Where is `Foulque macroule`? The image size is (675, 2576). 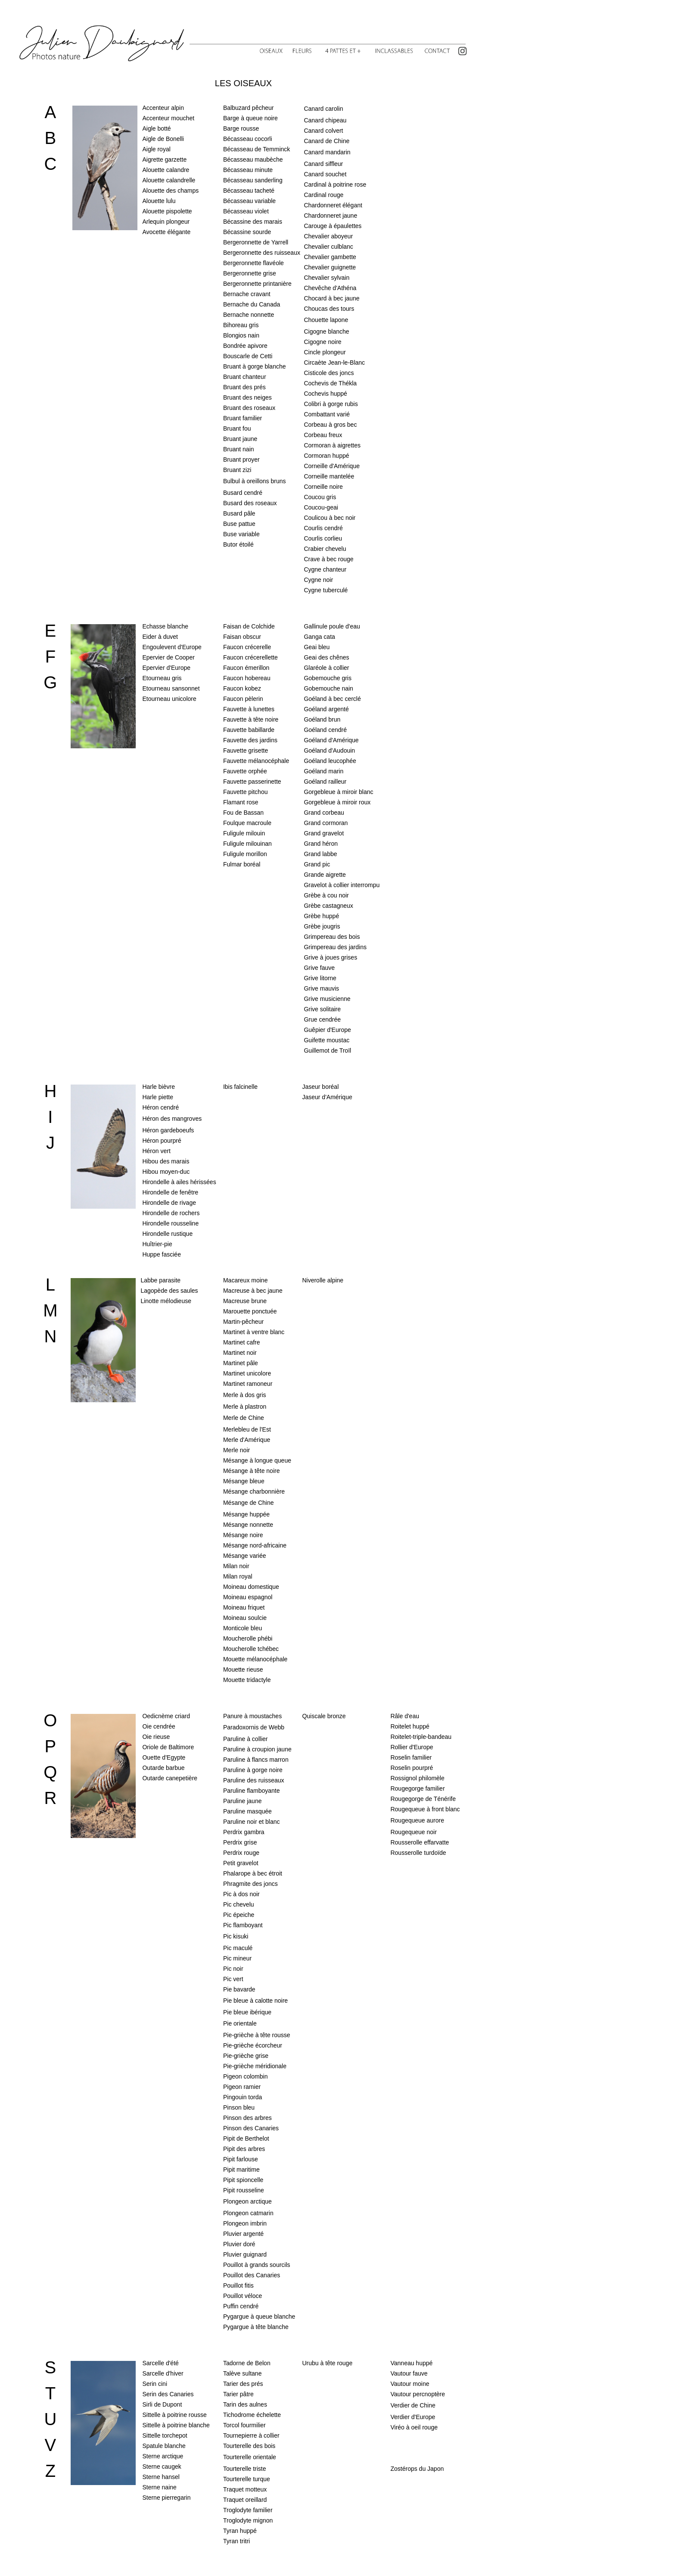
Foulque macroule is located at coordinates (247, 822).